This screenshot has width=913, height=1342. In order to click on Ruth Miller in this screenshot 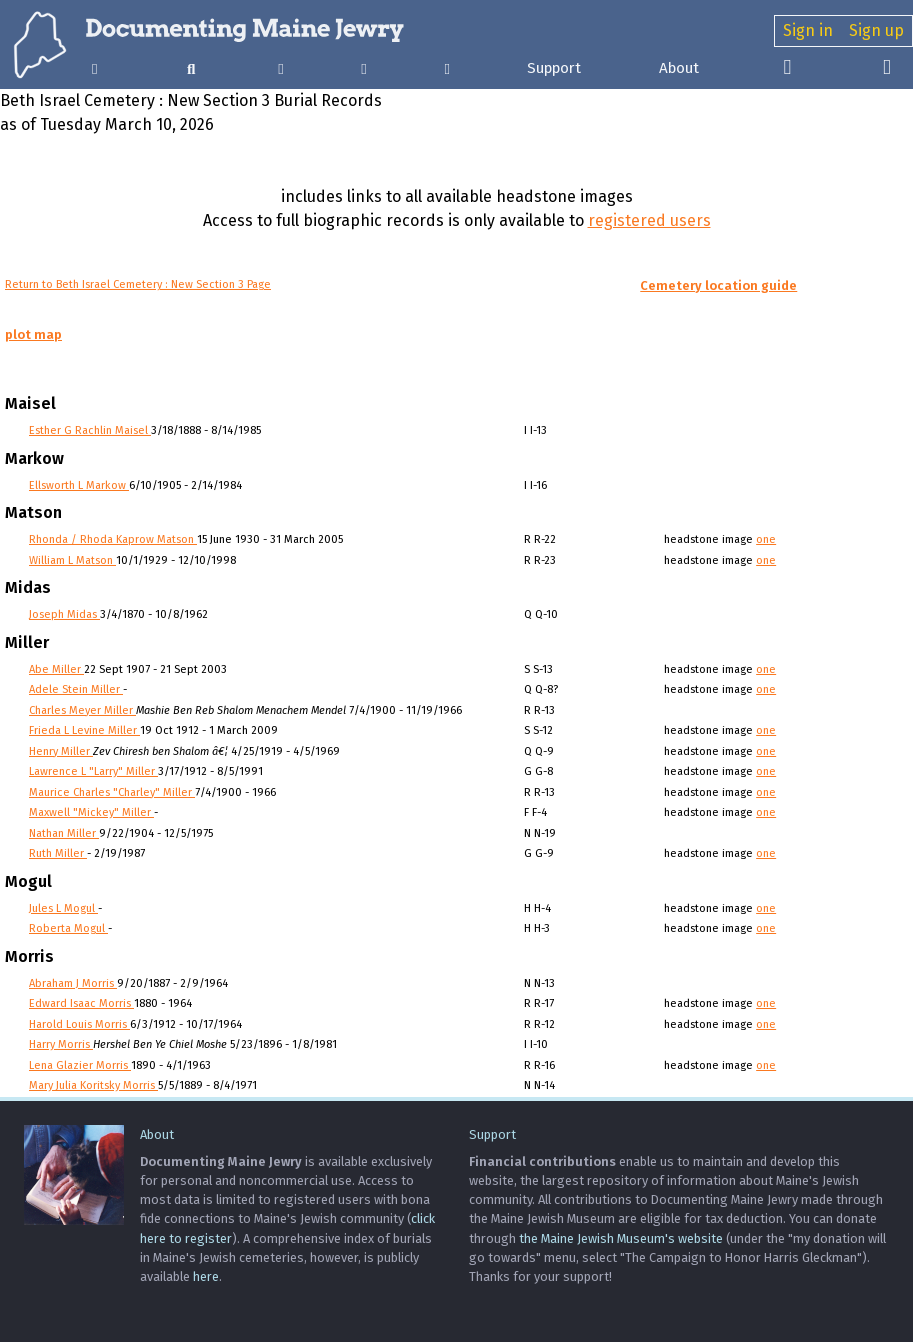, I will do `click(58, 853)`.